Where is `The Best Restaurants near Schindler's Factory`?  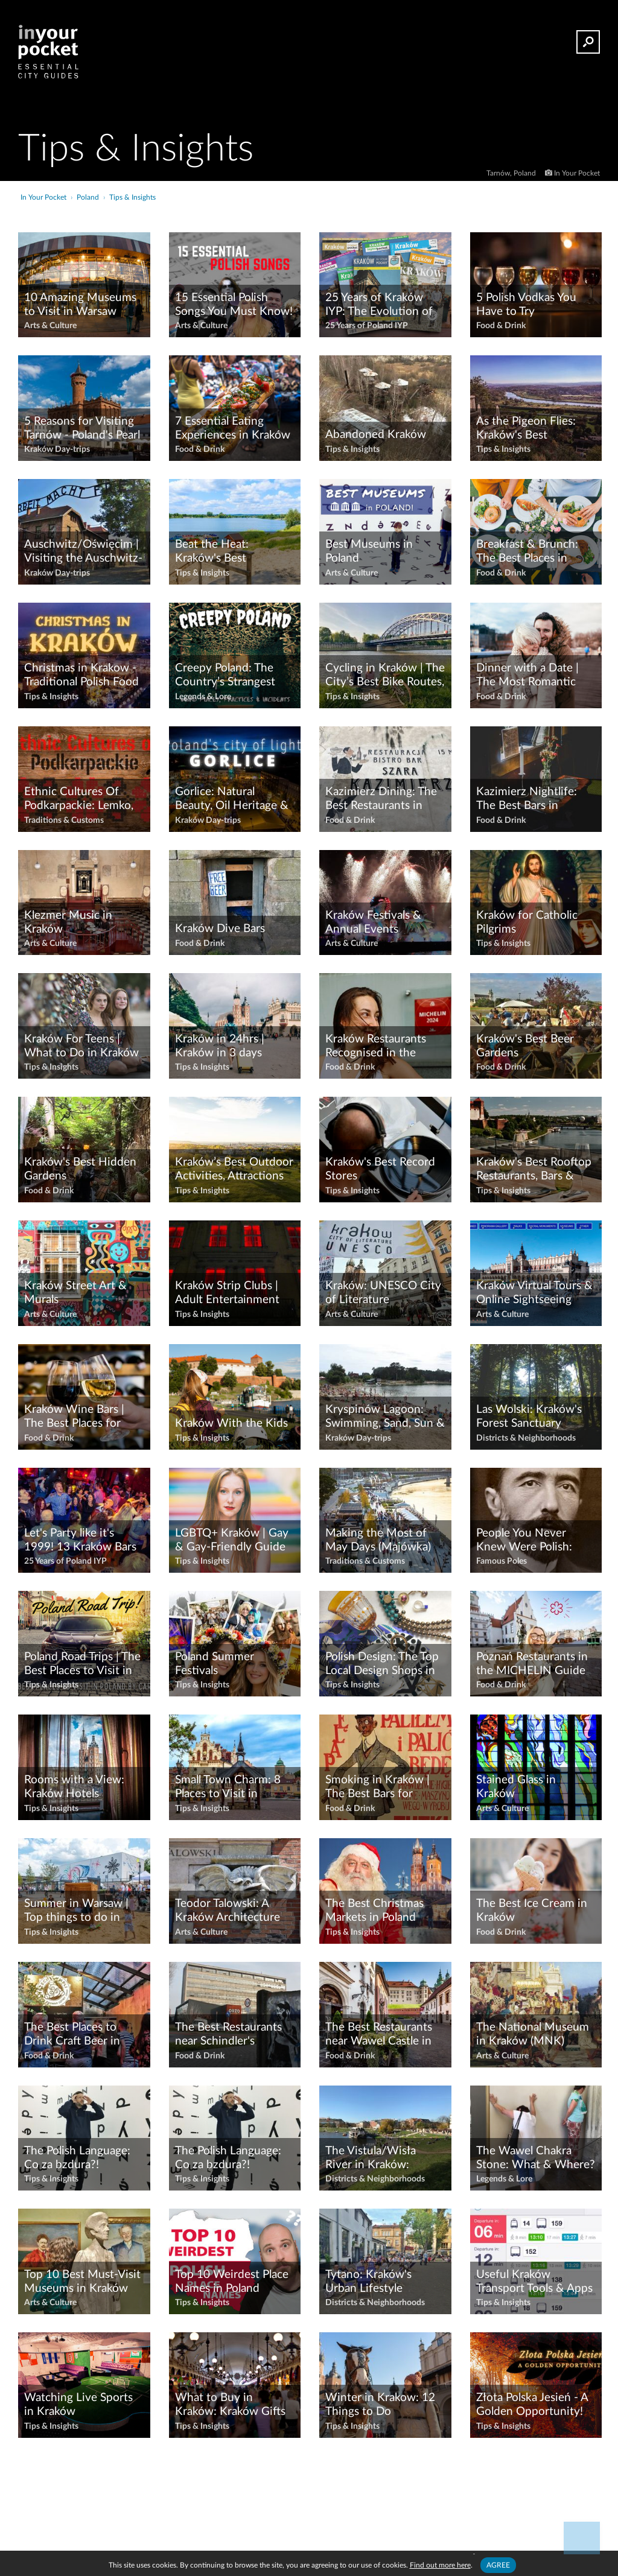
The Best Restaurants near Schindler's Factory is located at coordinates (228, 2035).